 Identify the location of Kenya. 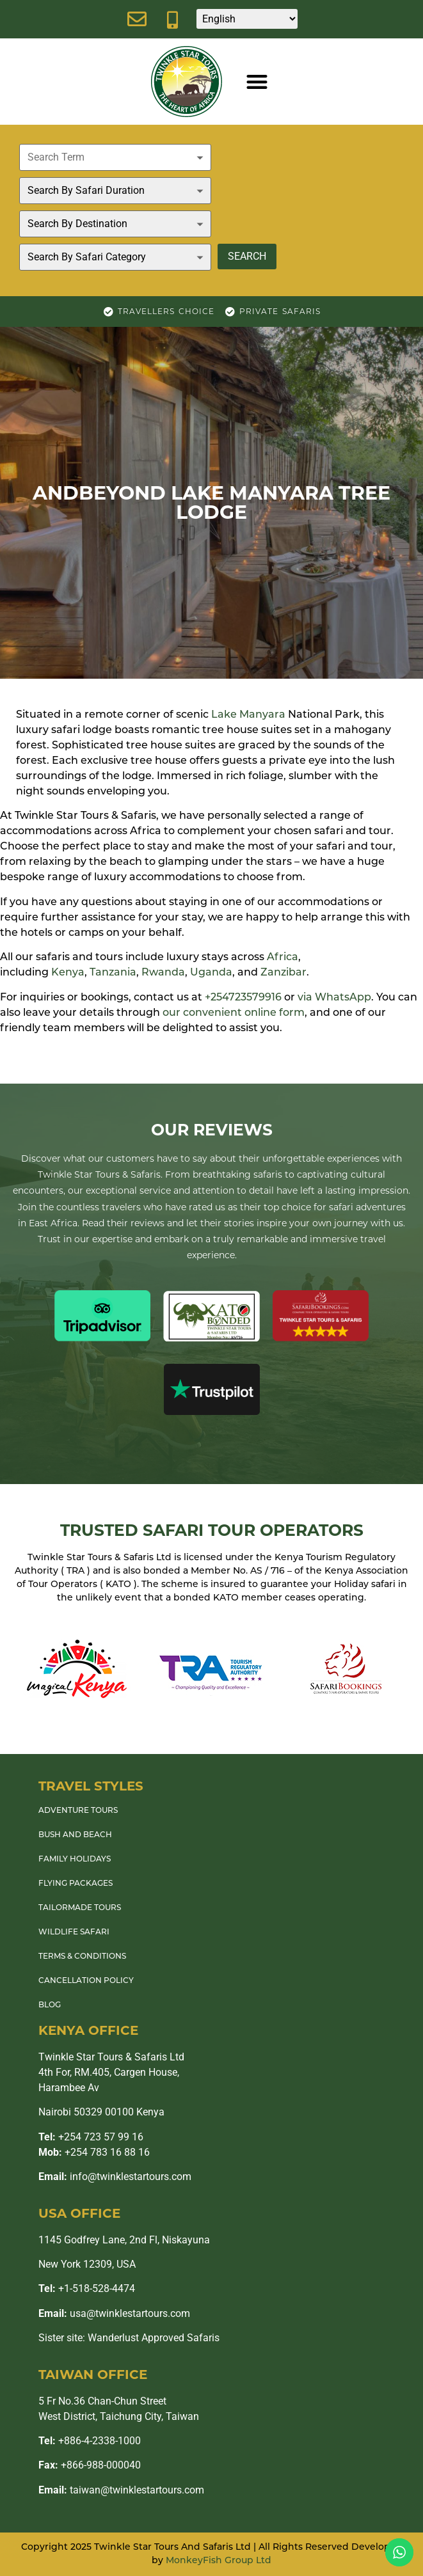
(67, 973).